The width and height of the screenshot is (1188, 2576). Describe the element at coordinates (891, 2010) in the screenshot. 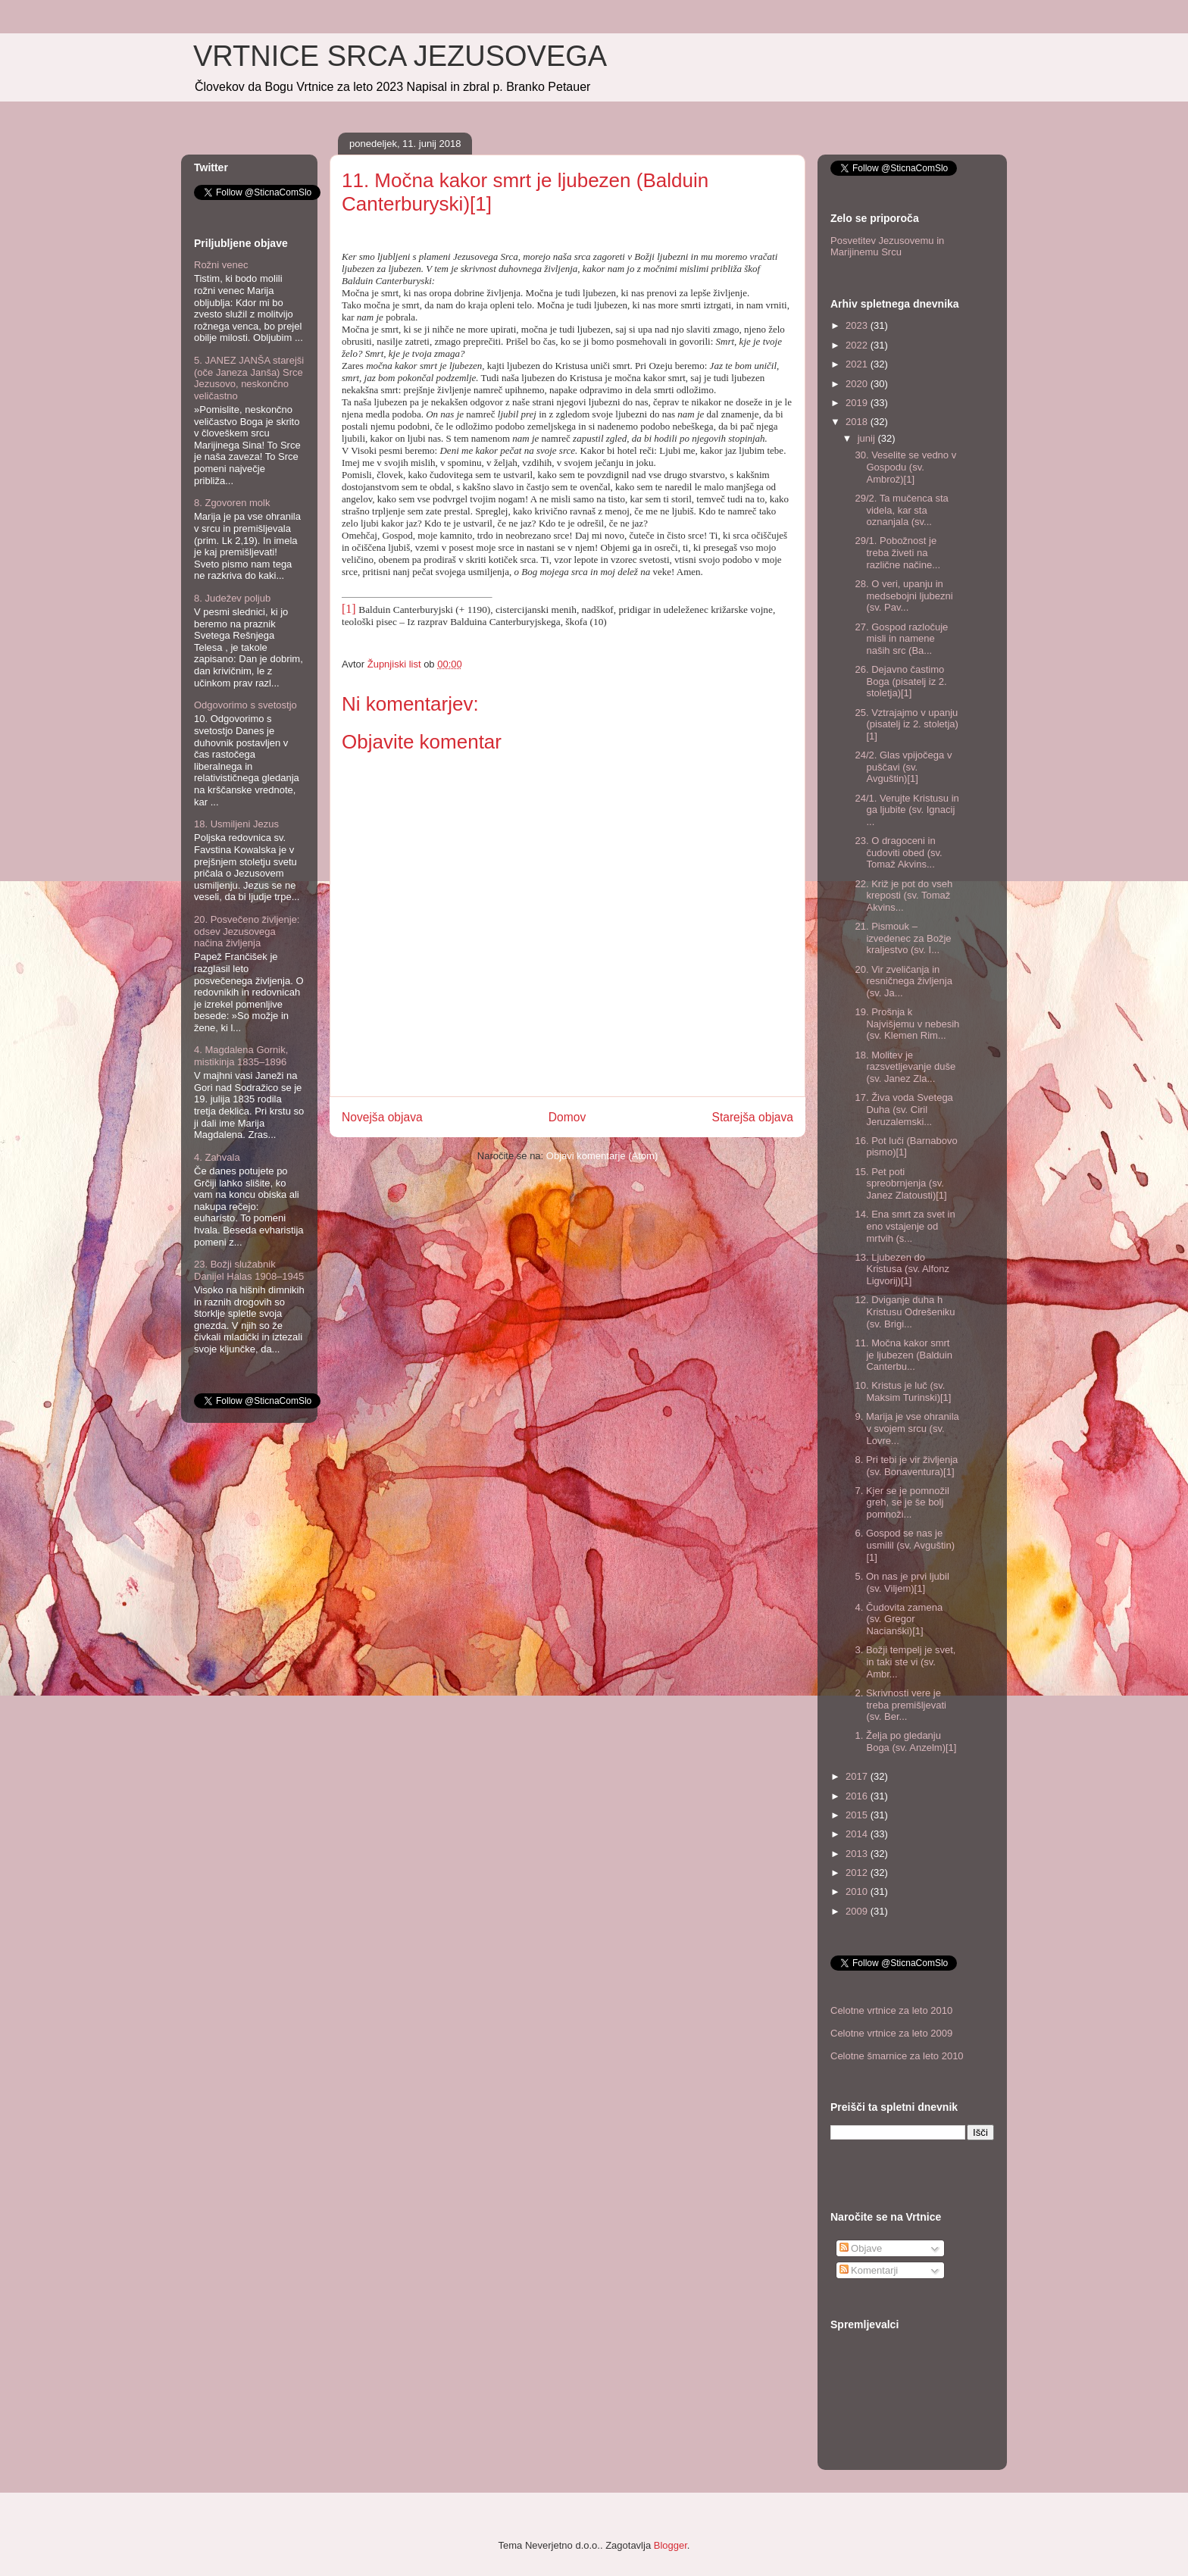

I see `Celotne vrtnice za leto 2010` at that location.